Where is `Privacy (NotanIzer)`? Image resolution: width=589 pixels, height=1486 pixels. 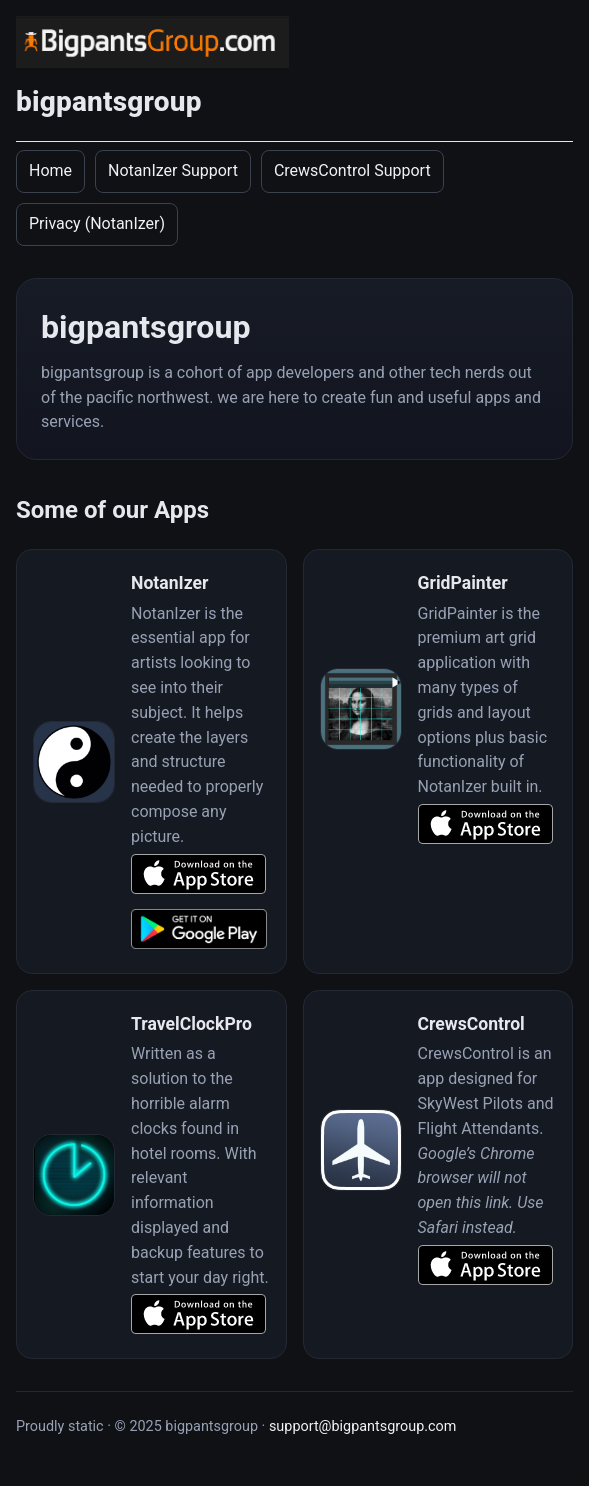 Privacy (NotanIzer) is located at coordinates (97, 223).